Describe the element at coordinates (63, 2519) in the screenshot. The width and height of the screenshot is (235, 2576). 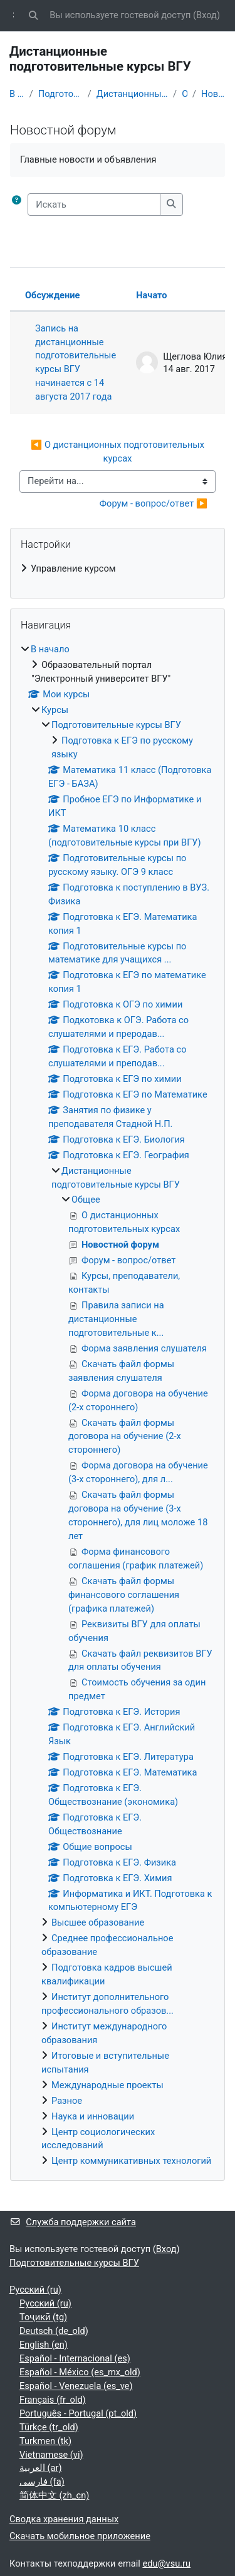
I see `Сводка хранения данных` at that location.